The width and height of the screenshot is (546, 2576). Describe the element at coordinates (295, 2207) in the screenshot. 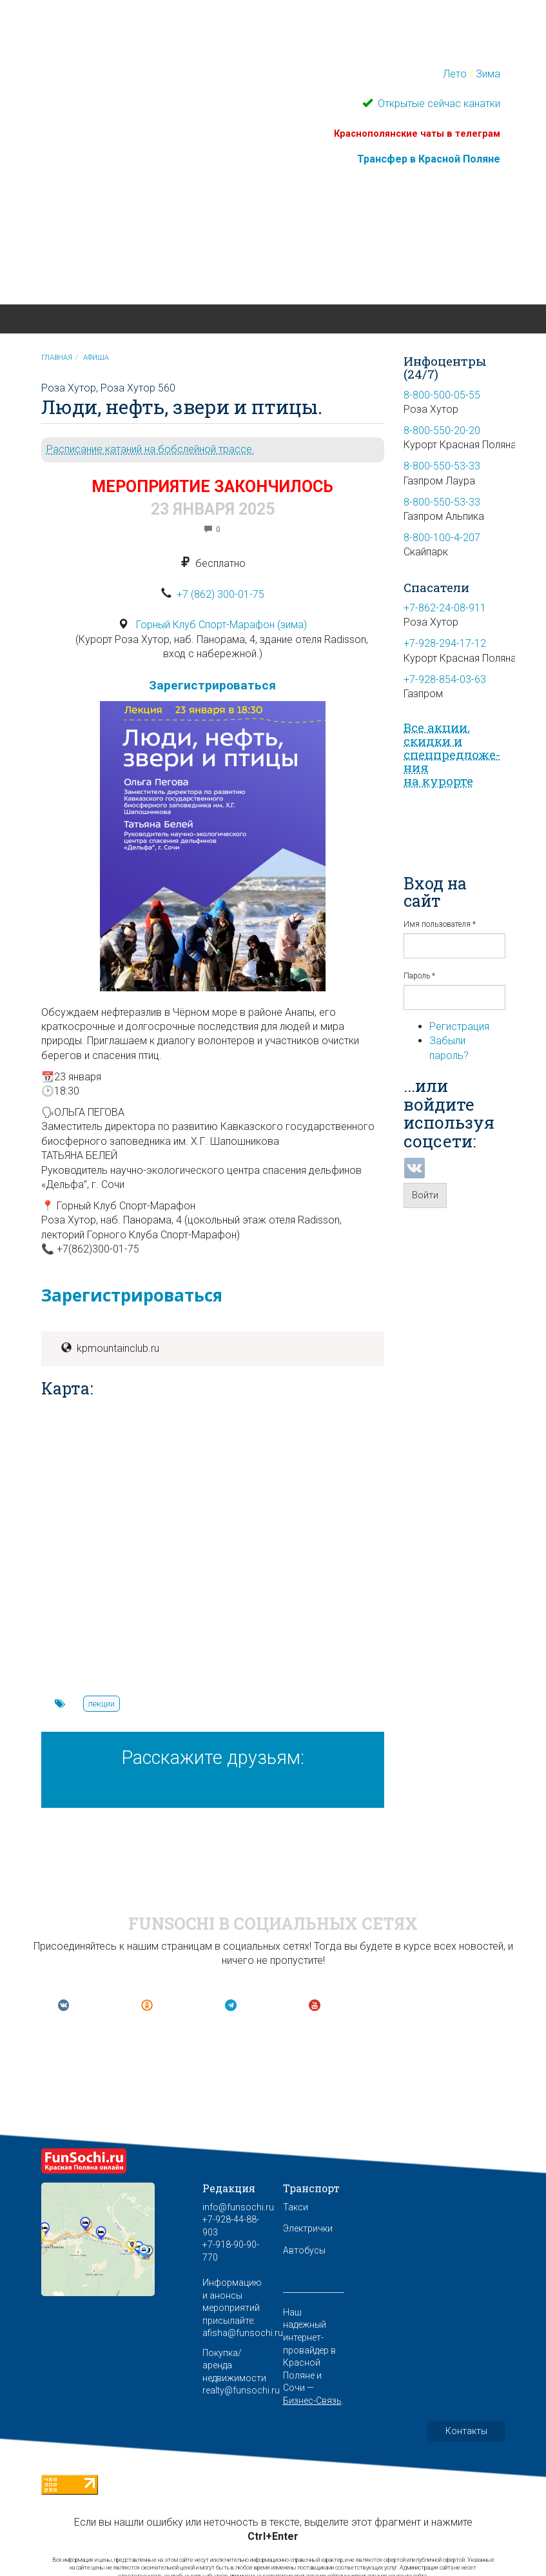

I see `Такси` at that location.